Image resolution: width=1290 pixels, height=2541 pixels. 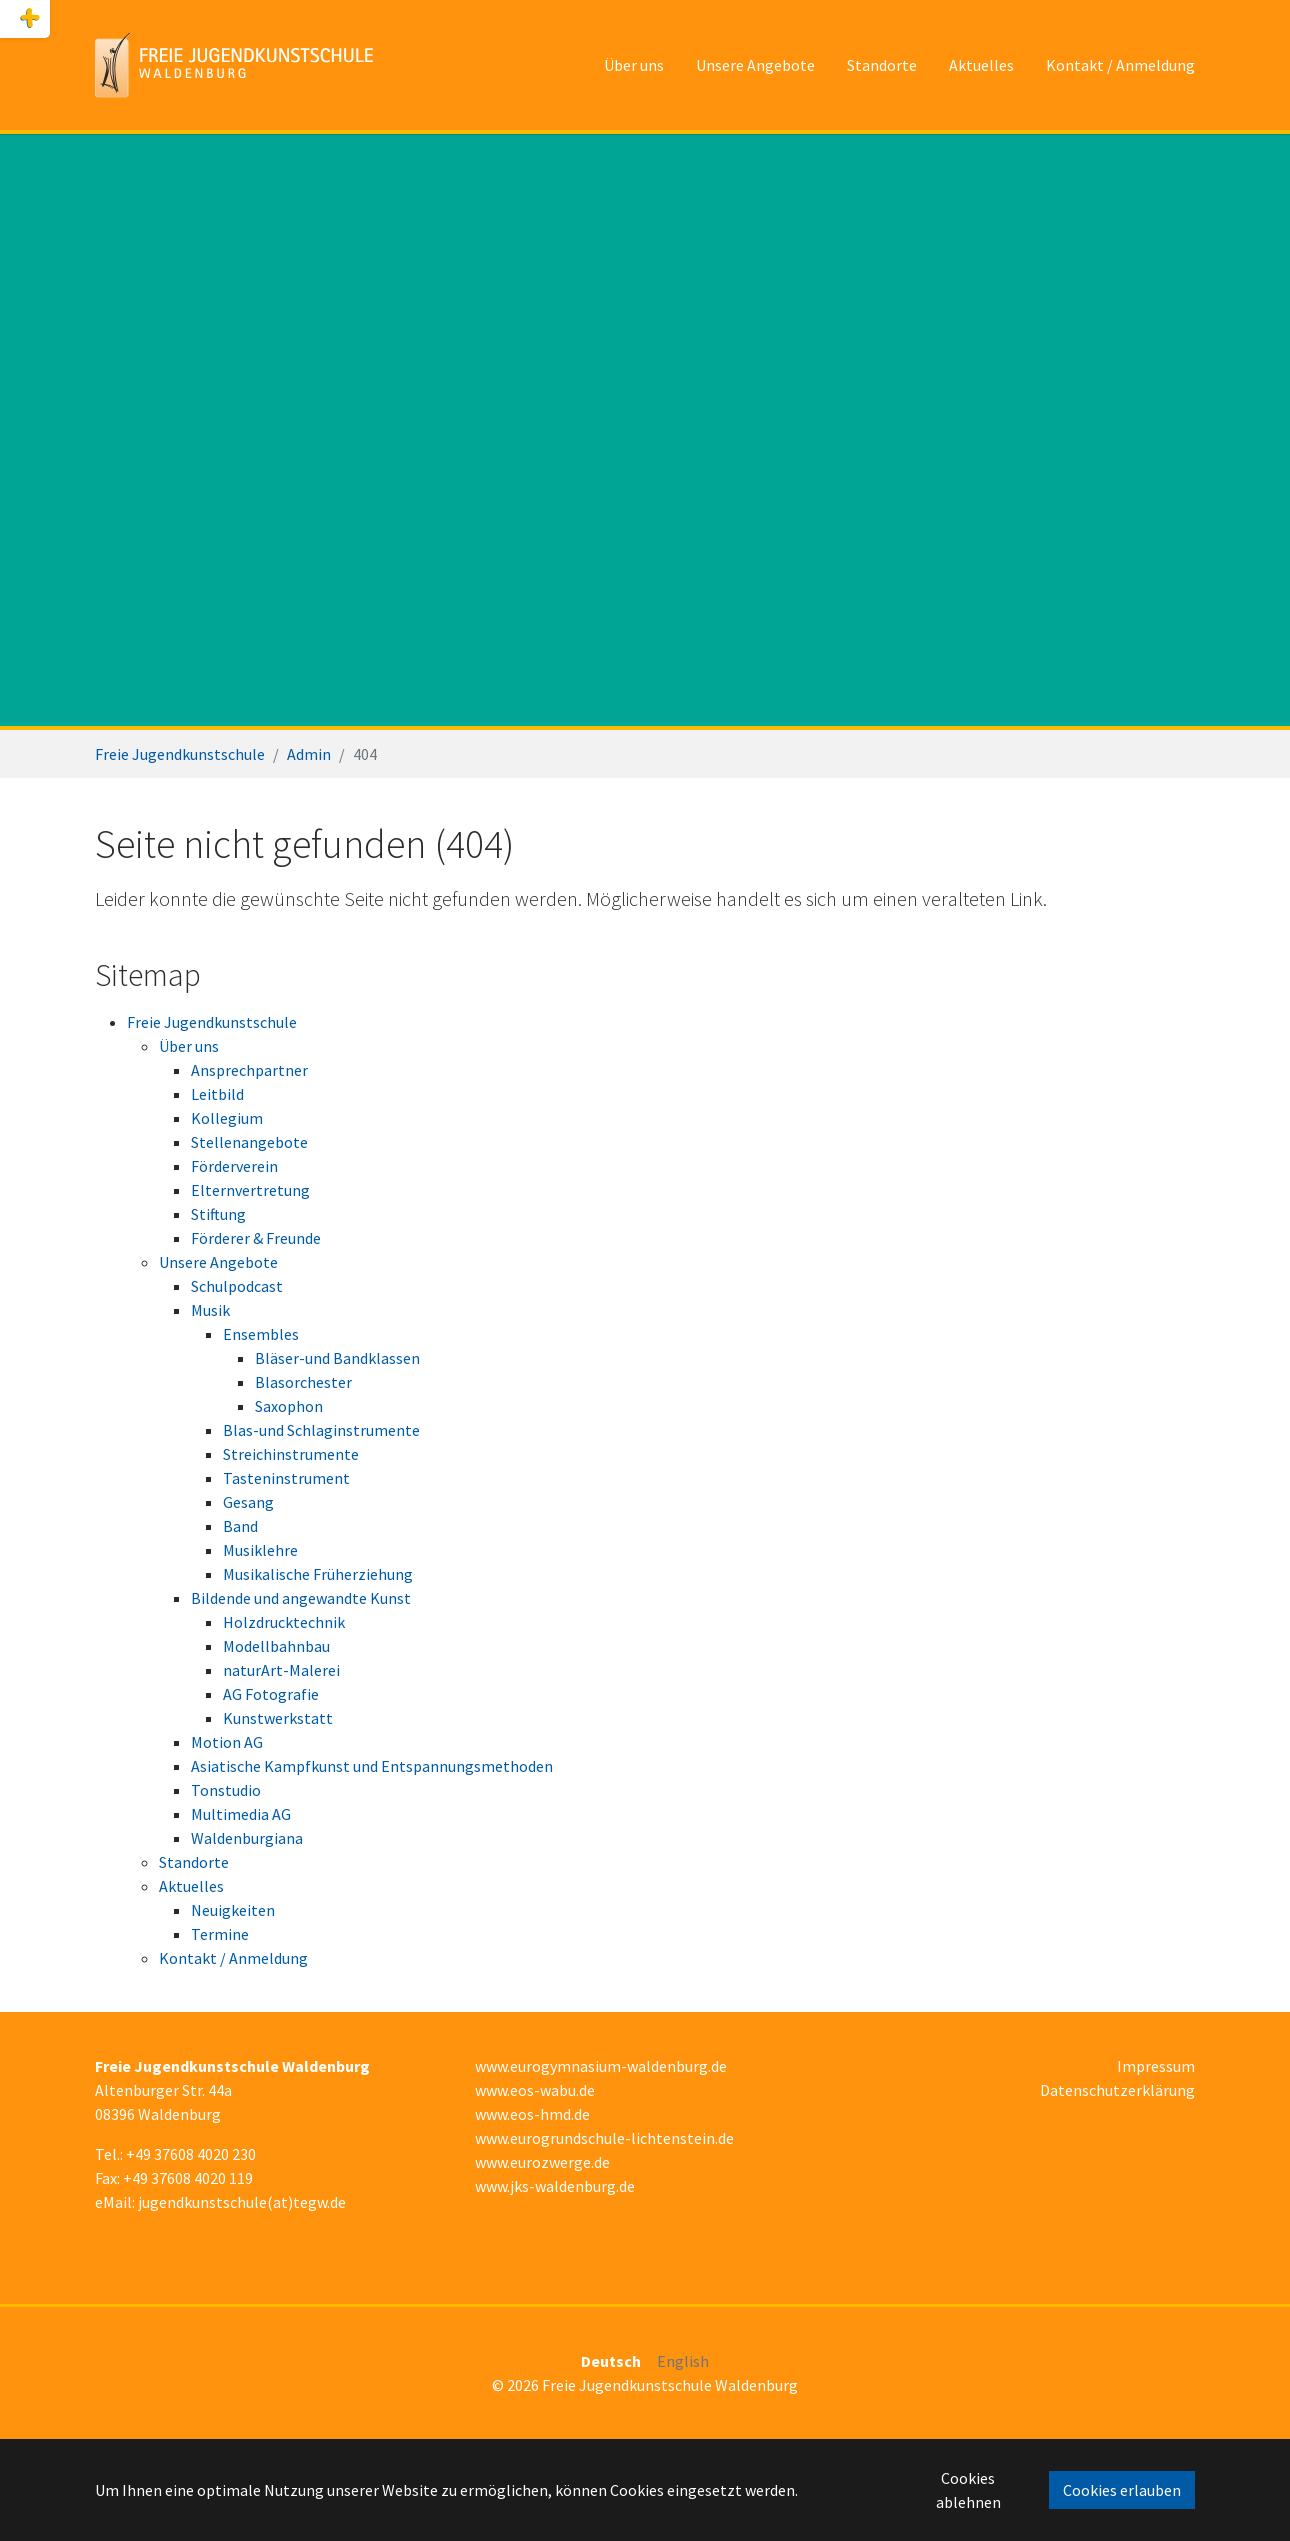 What do you see at coordinates (318, 1574) in the screenshot?
I see `Musikalische Früherziehung` at bounding box center [318, 1574].